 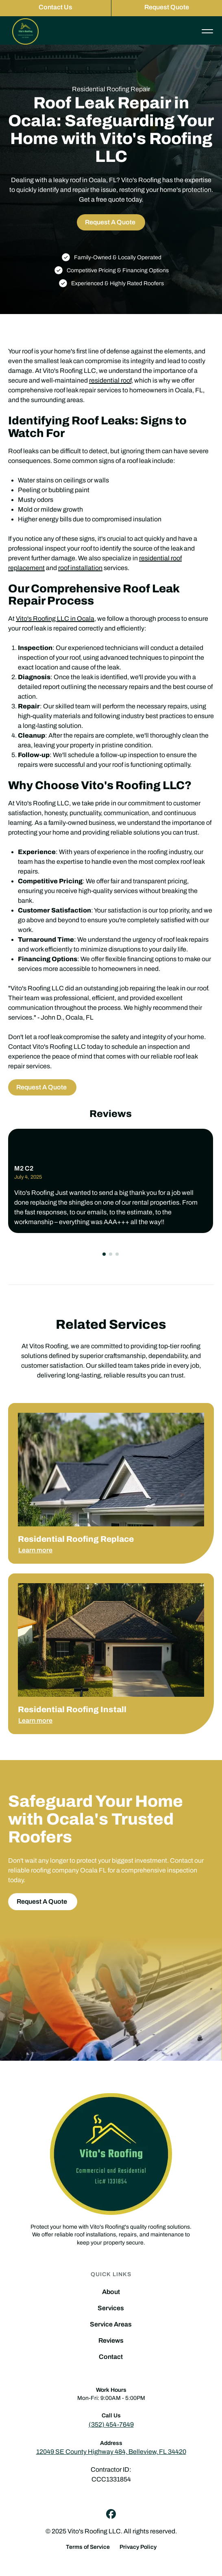 What do you see at coordinates (110, 380) in the screenshot?
I see `residential roof` at bounding box center [110, 380].